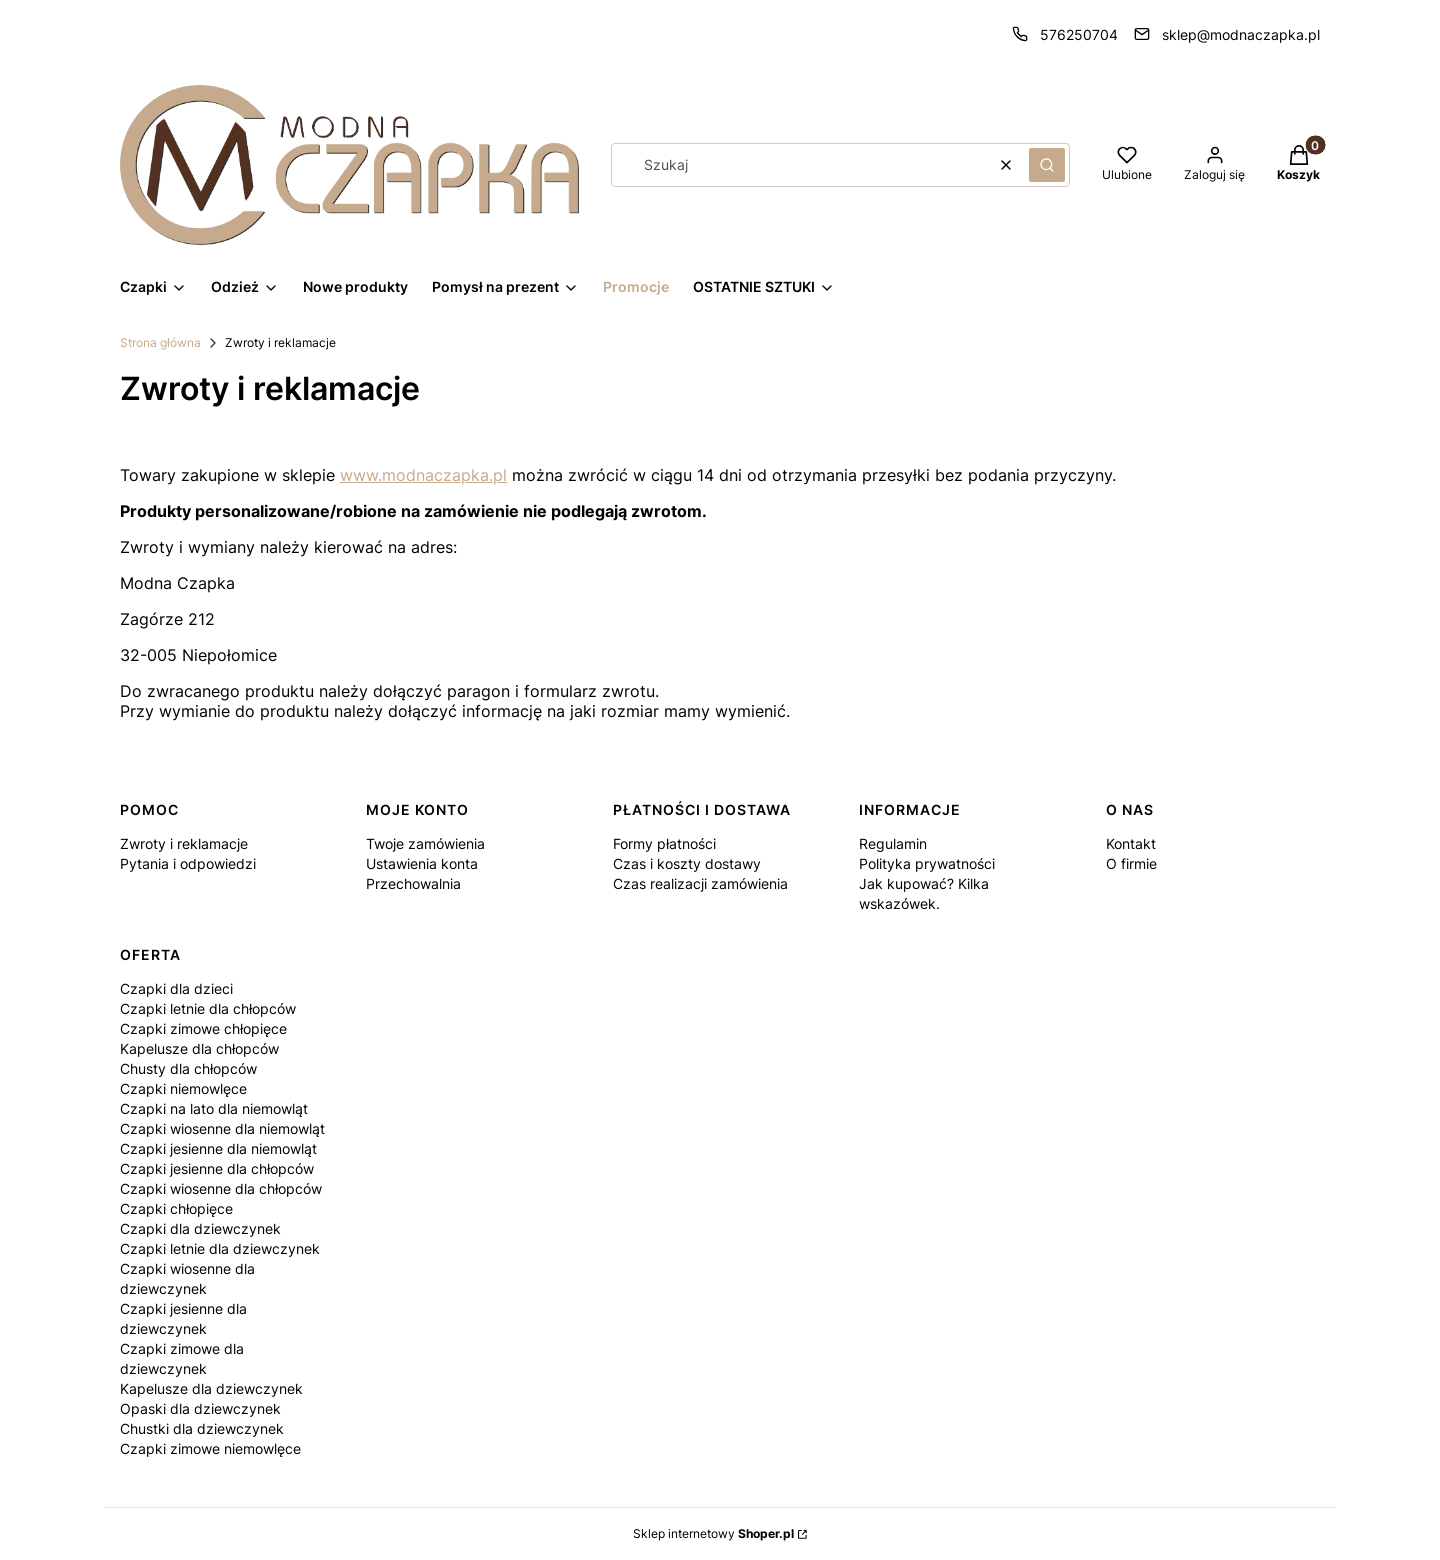  I want to click on Kapelusze dla chłopców, so click(199, 1048).